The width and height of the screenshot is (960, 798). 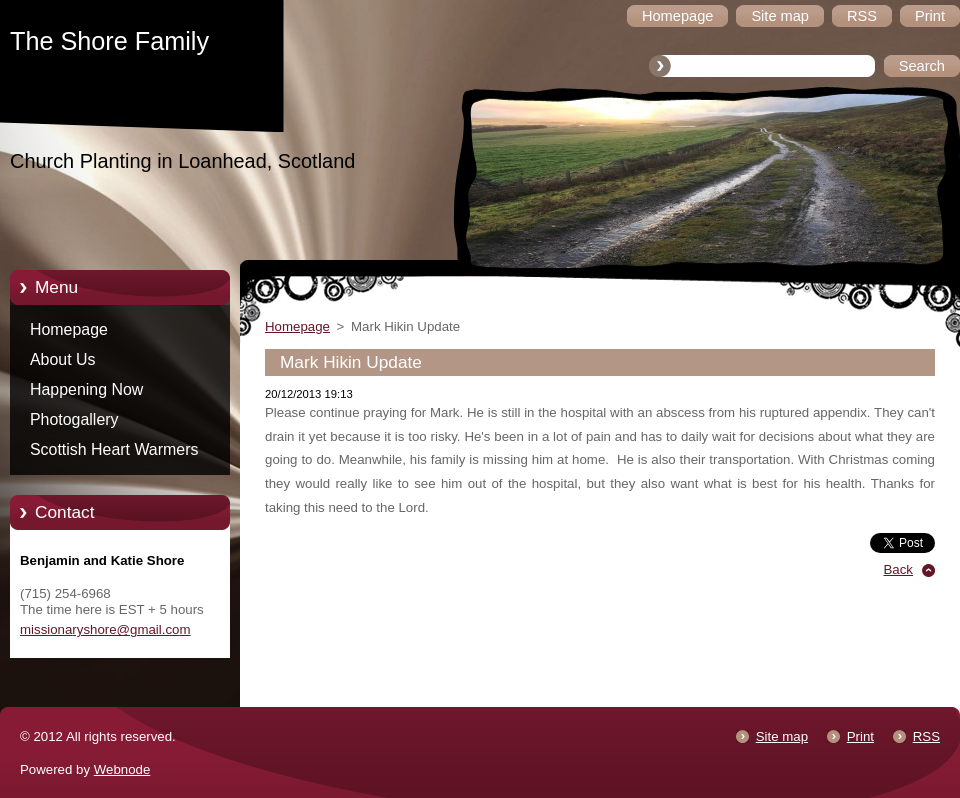 What do you see at coordinates (899, 569) in the screenshot?
I see `Back` at bounding box center [899, 569].